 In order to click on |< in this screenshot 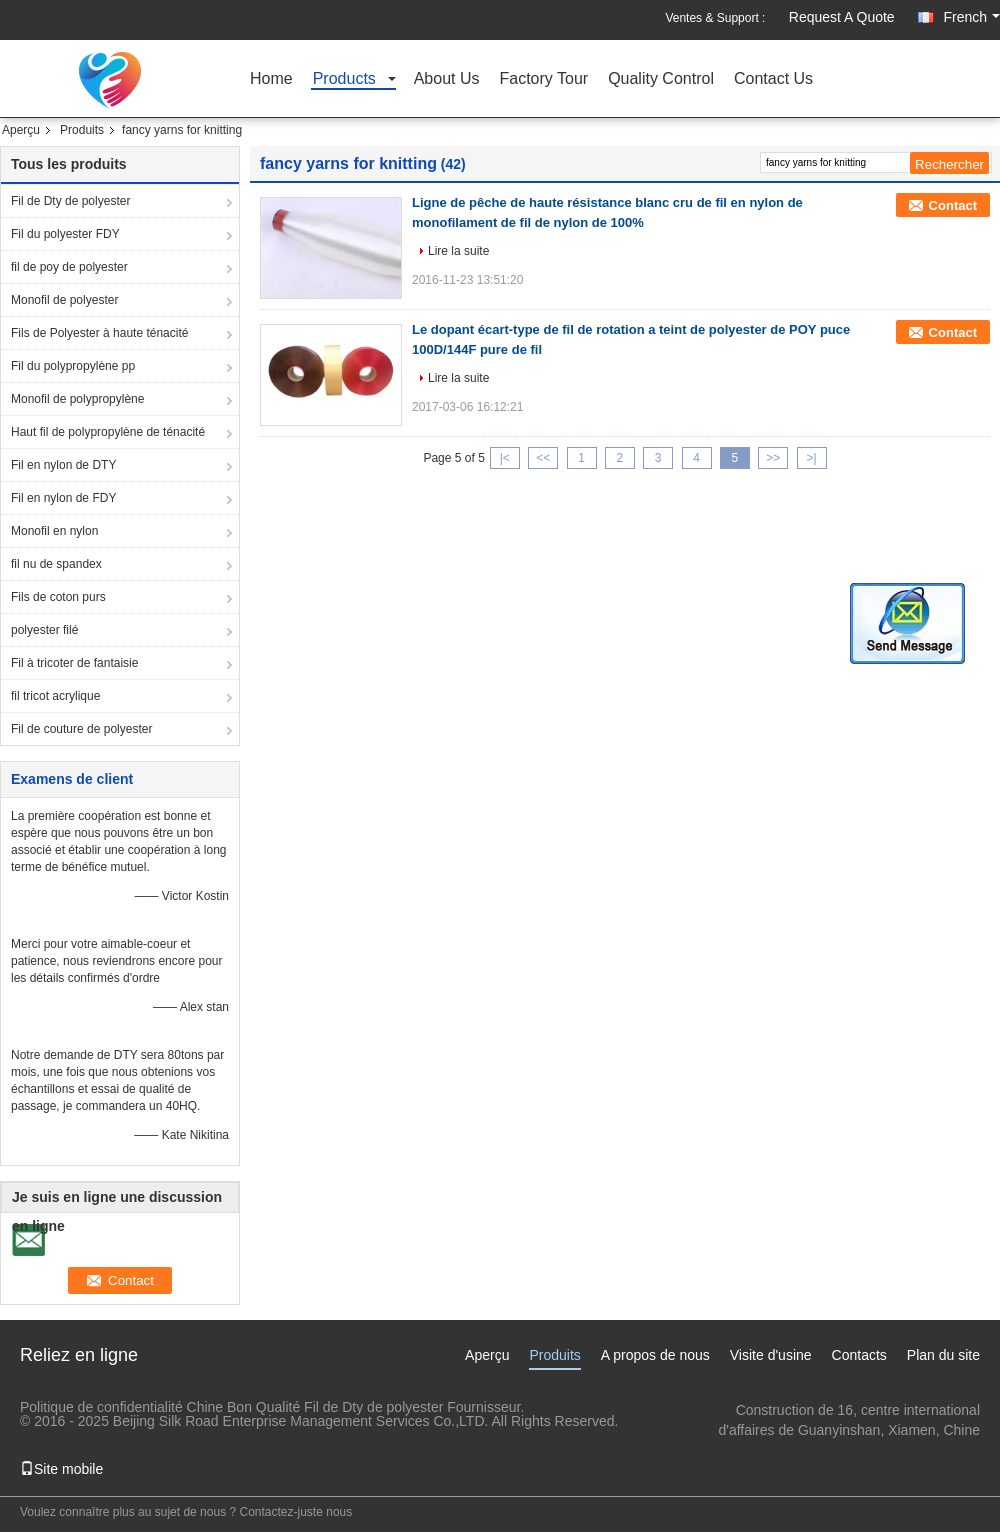, I will do `click(505, 458)`.